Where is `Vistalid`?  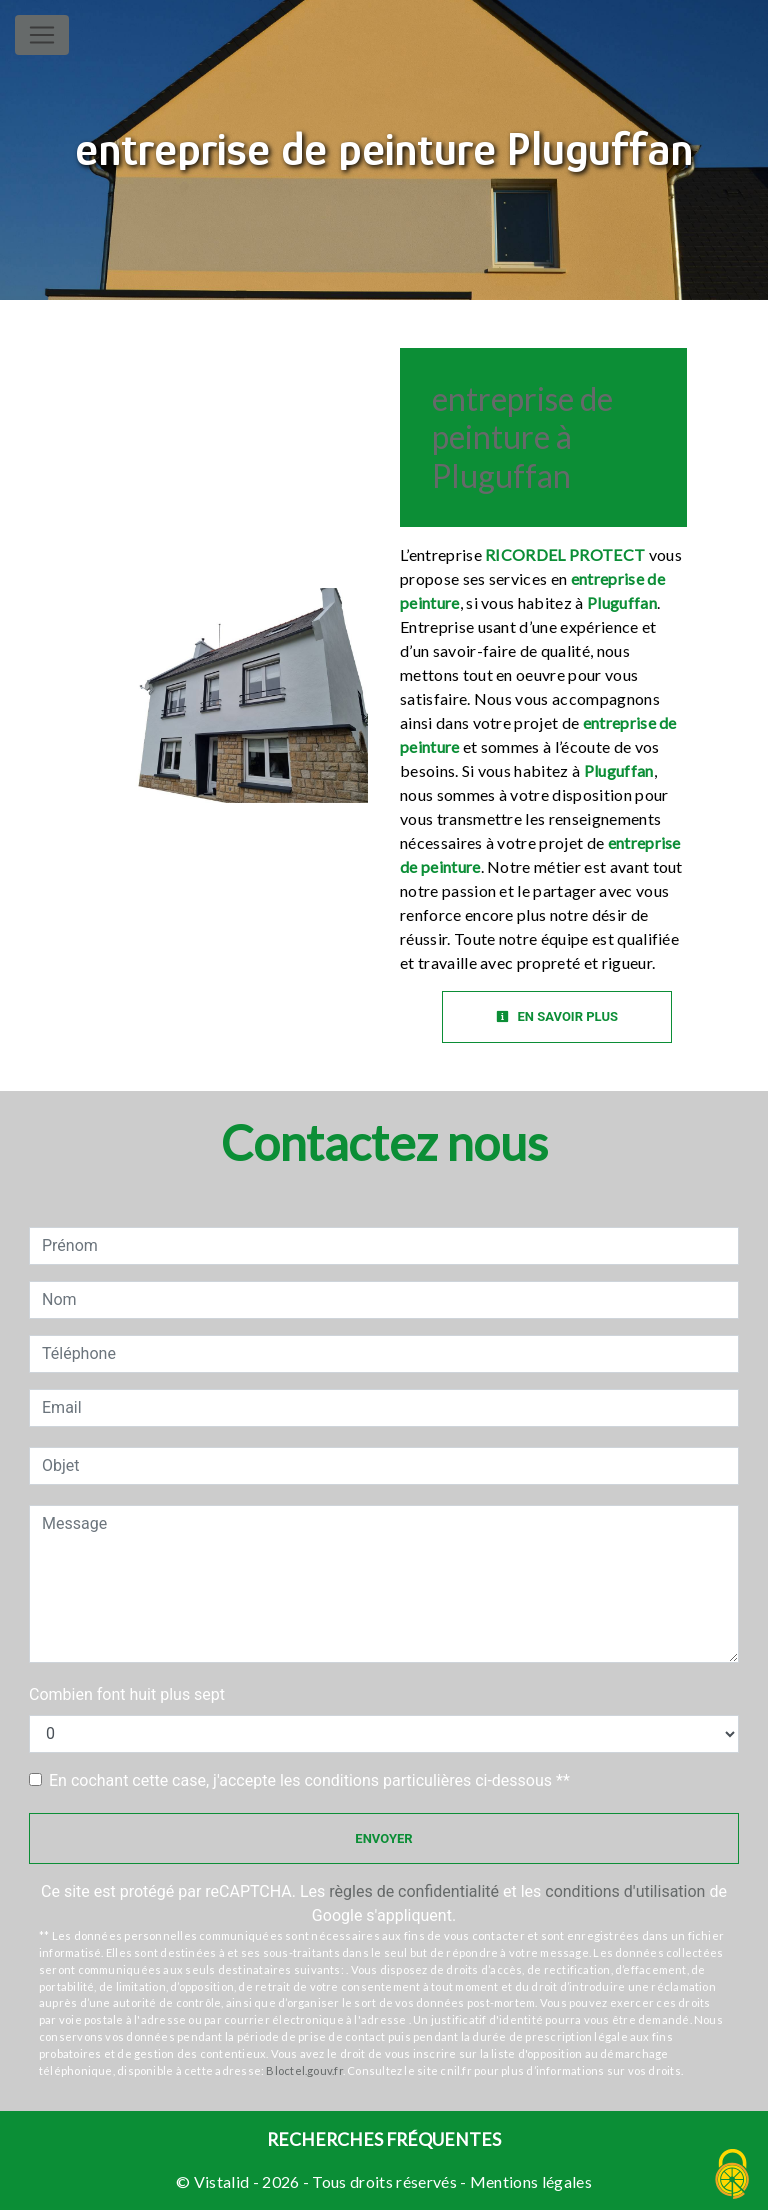 Vistalid is located at coordinates (222, 2181).